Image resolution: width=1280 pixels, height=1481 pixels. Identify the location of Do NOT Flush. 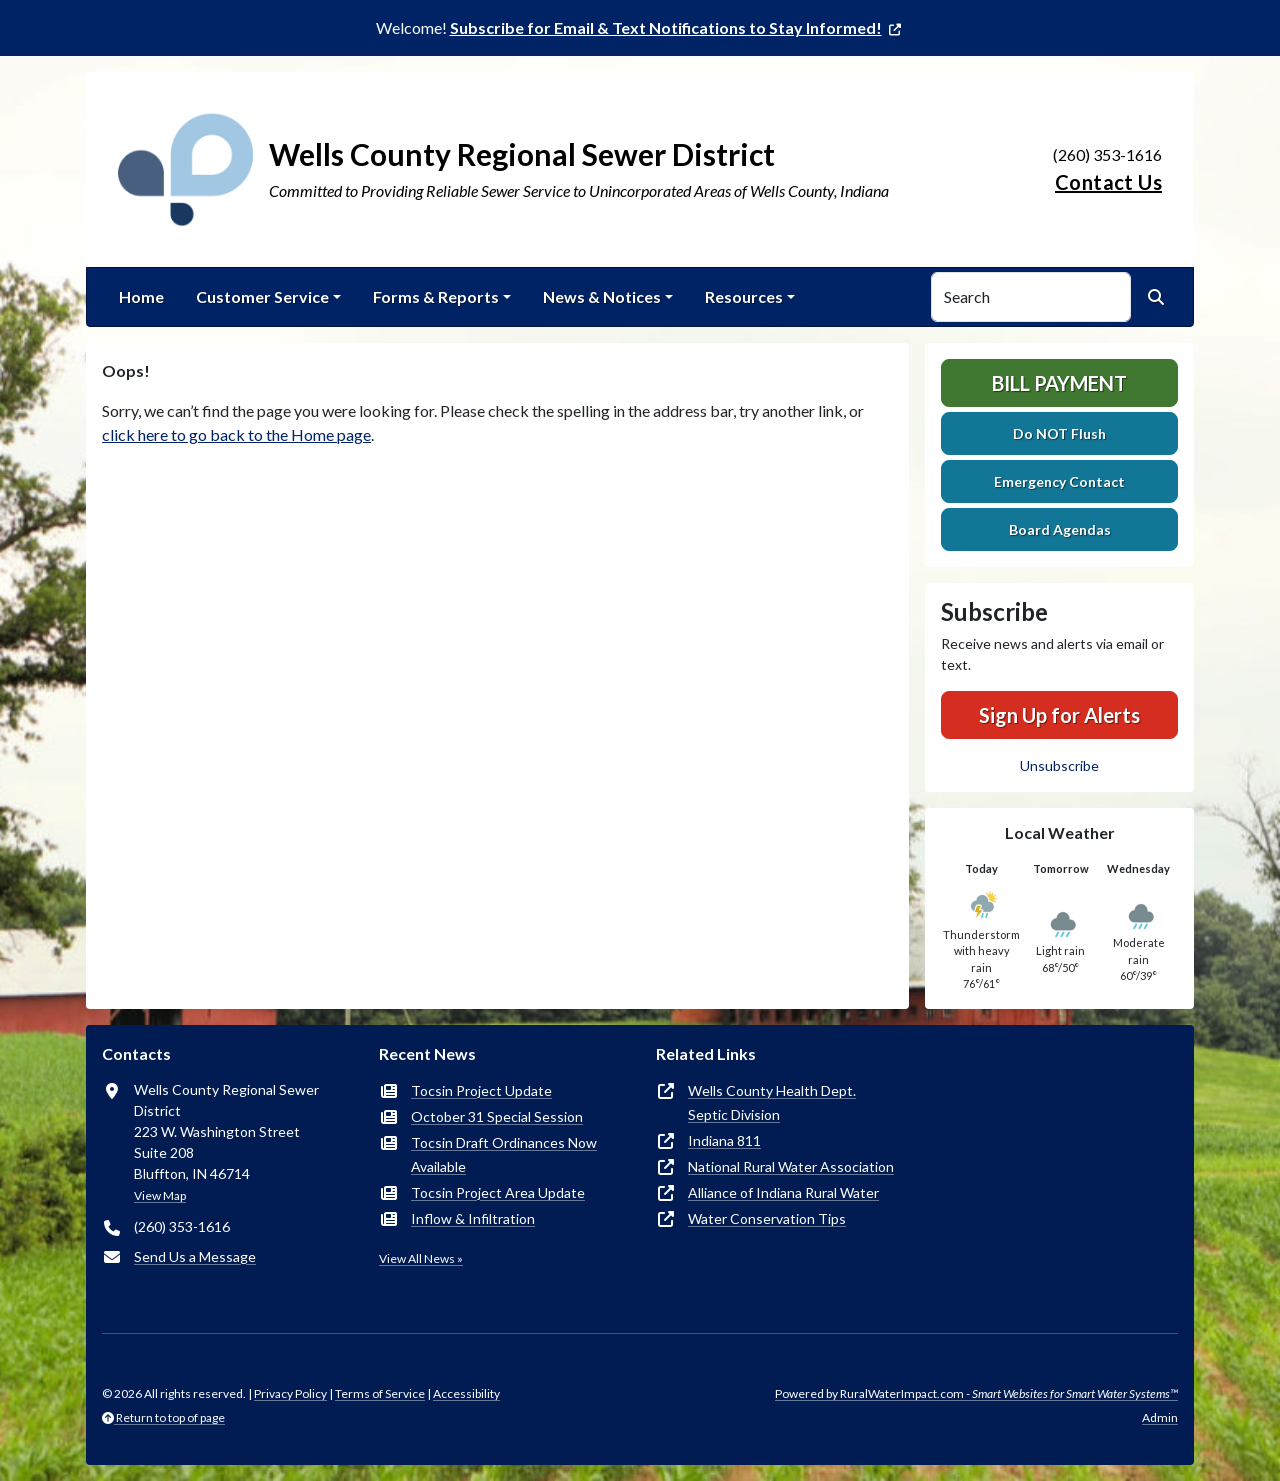
(1059, 433).